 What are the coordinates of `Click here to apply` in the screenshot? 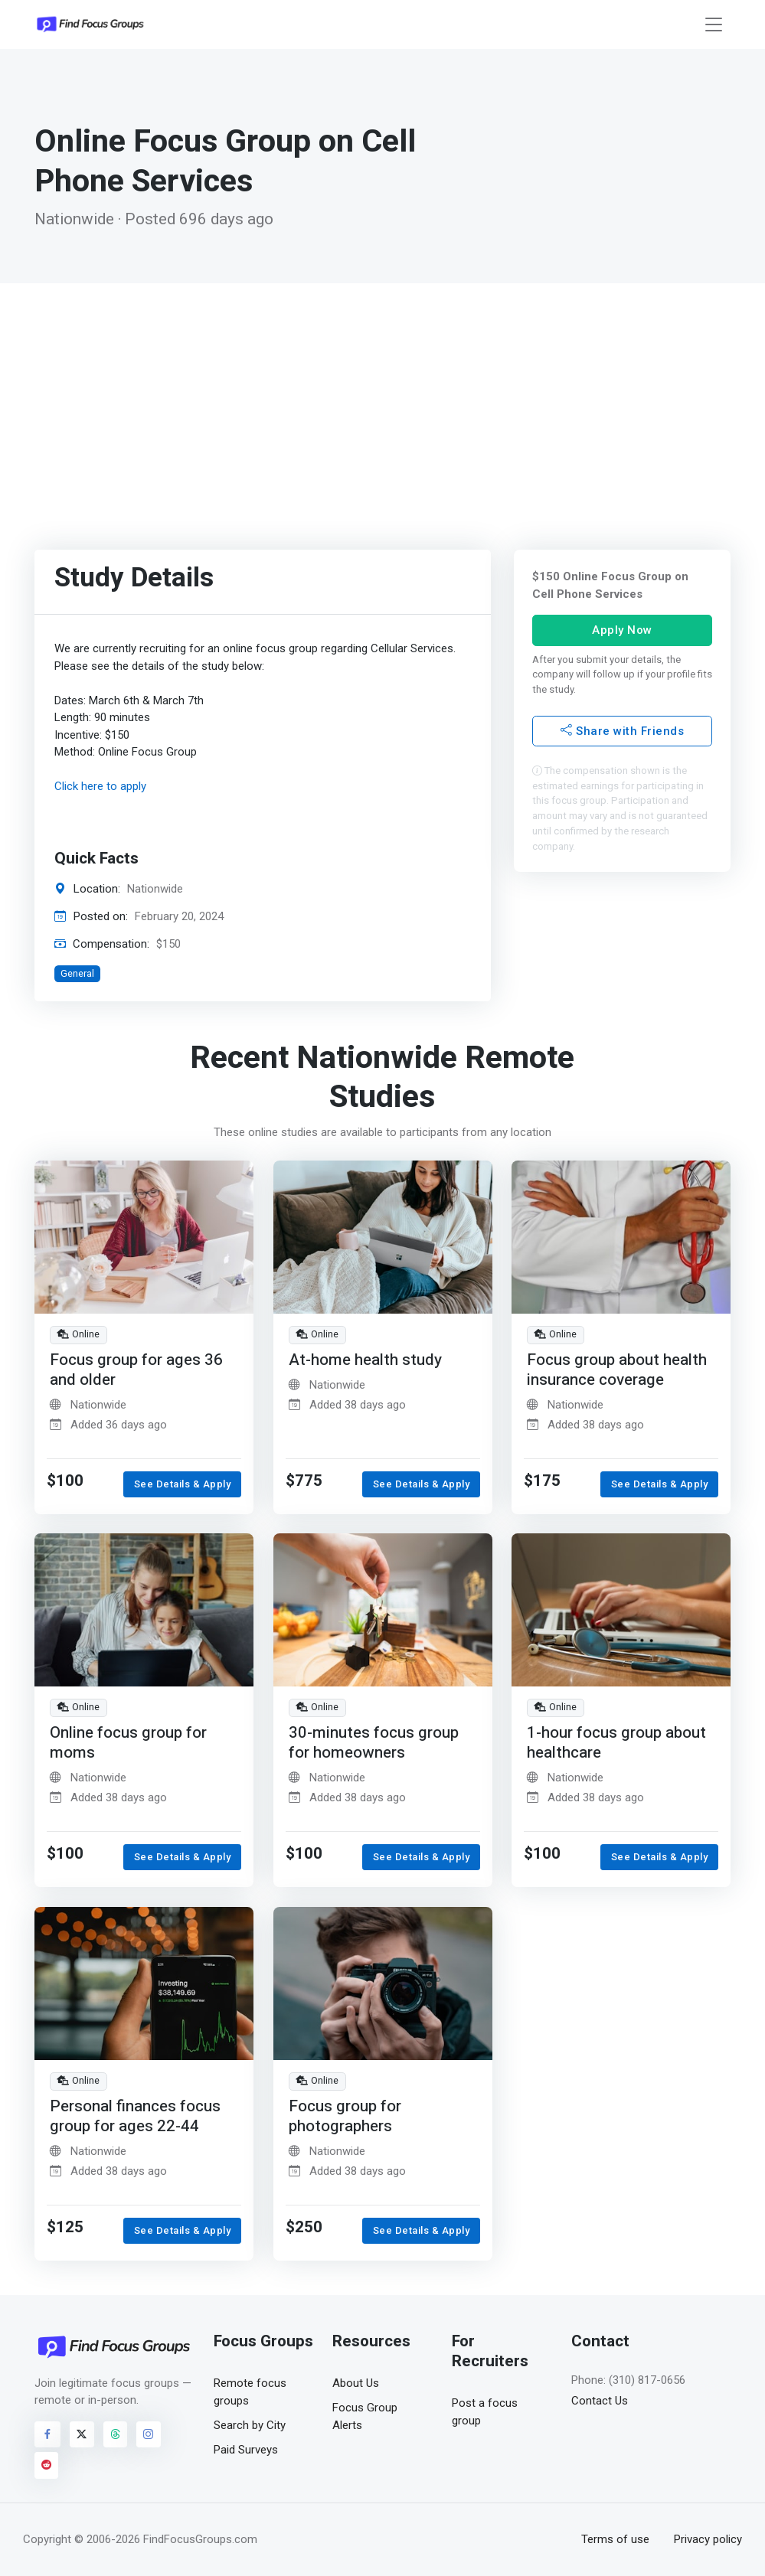 It's located at (100, 786).